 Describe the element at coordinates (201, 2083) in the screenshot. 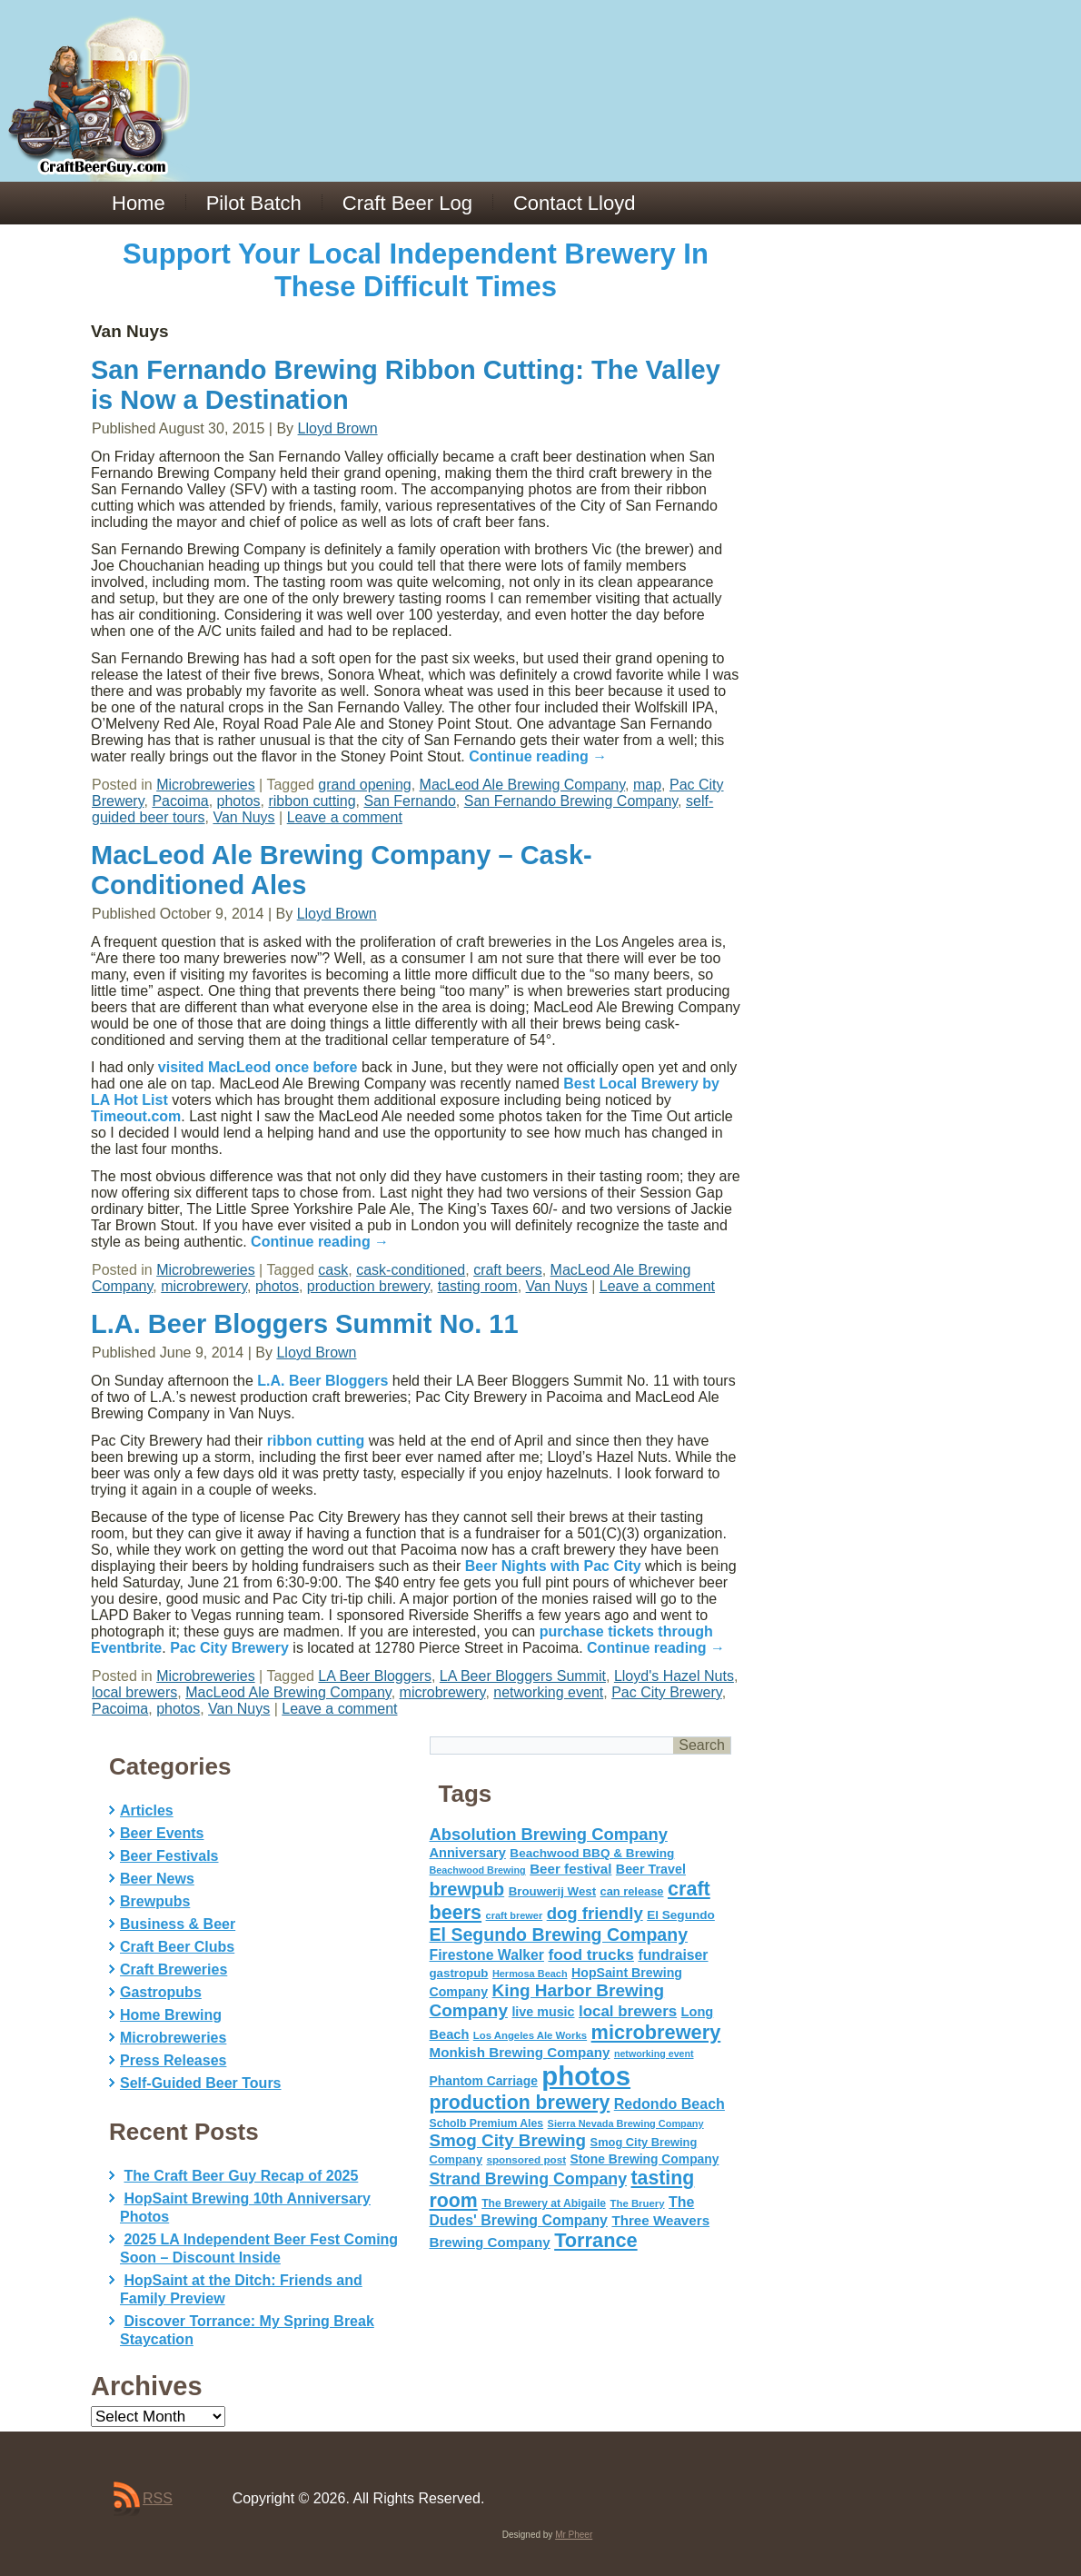

I see `Self-Guided Beer Tours` at that location.